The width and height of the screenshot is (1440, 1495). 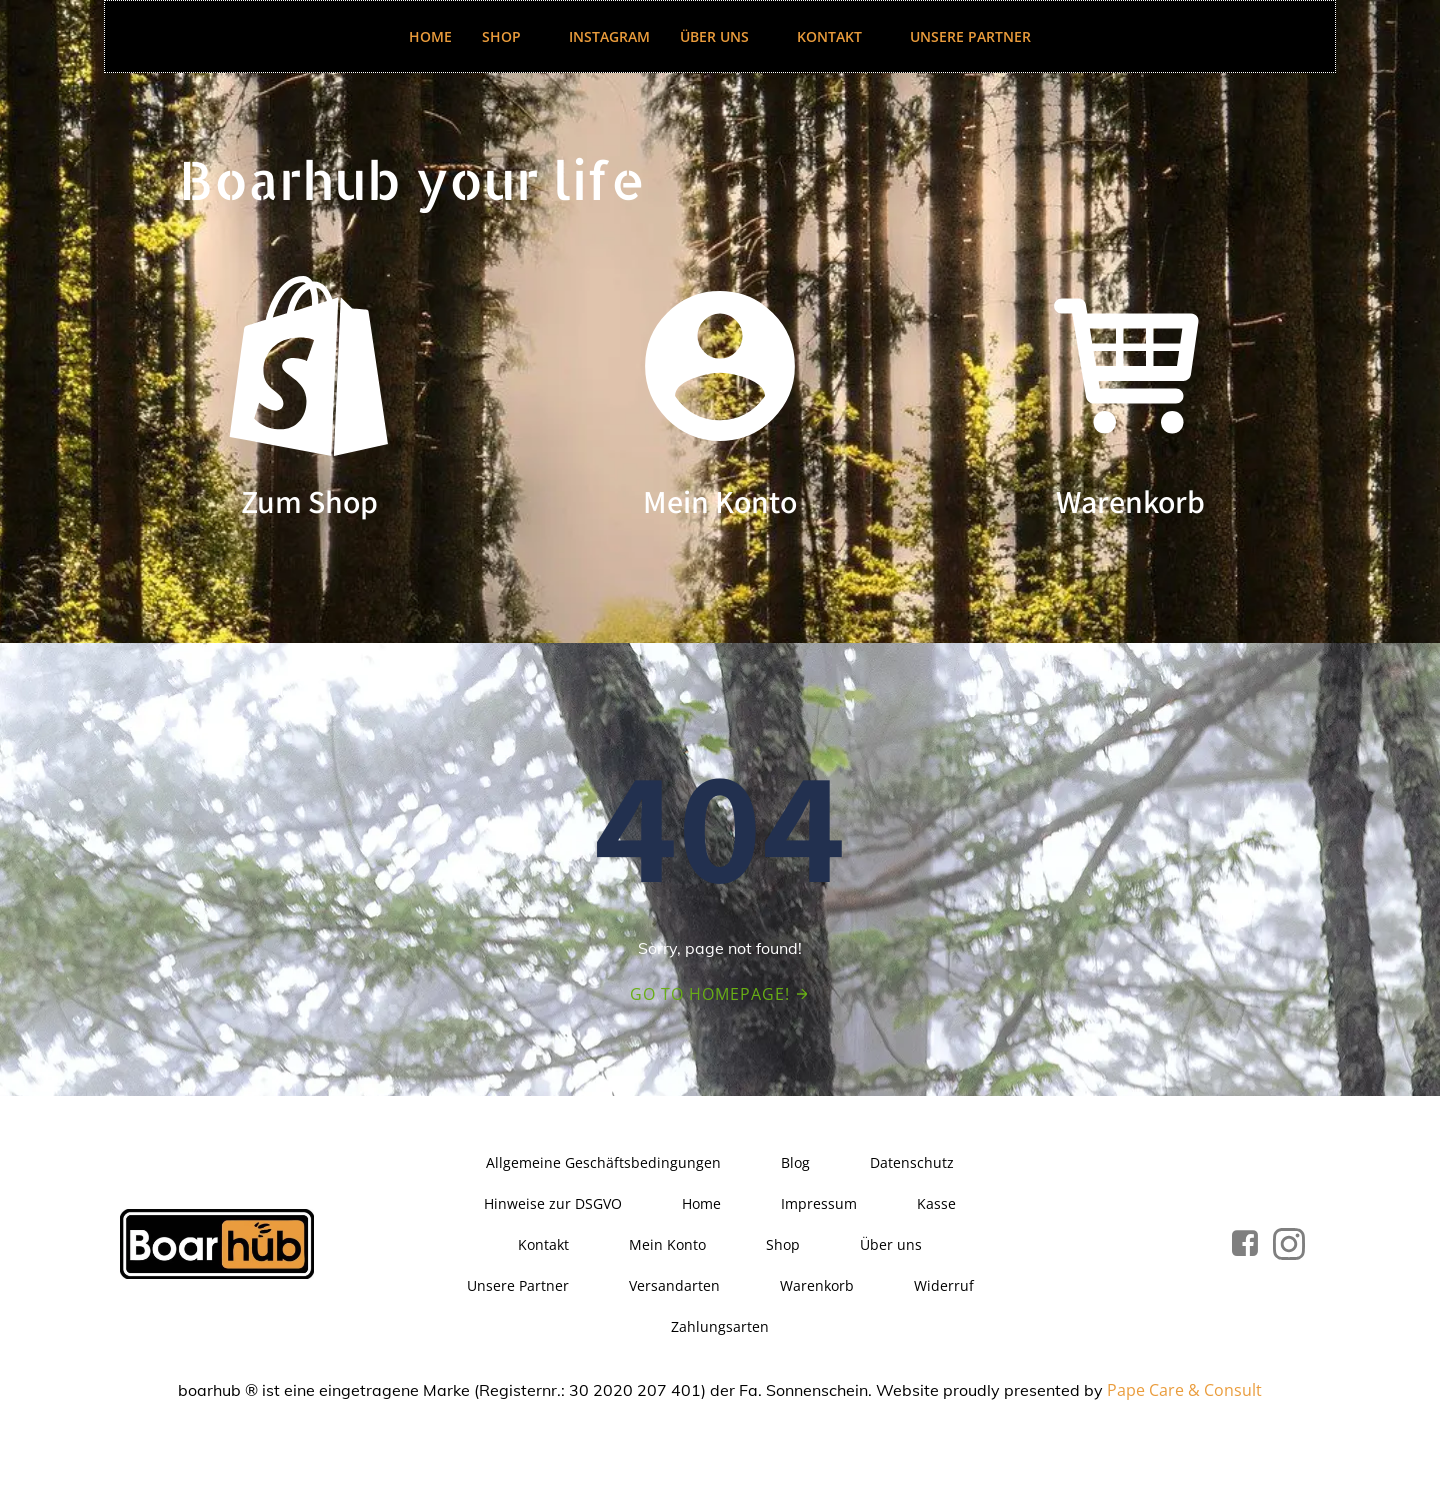 What do you see at coordinates (970, 36) in the screenshot?
I see `Unsere Partner` at bounding box center [970, 36].